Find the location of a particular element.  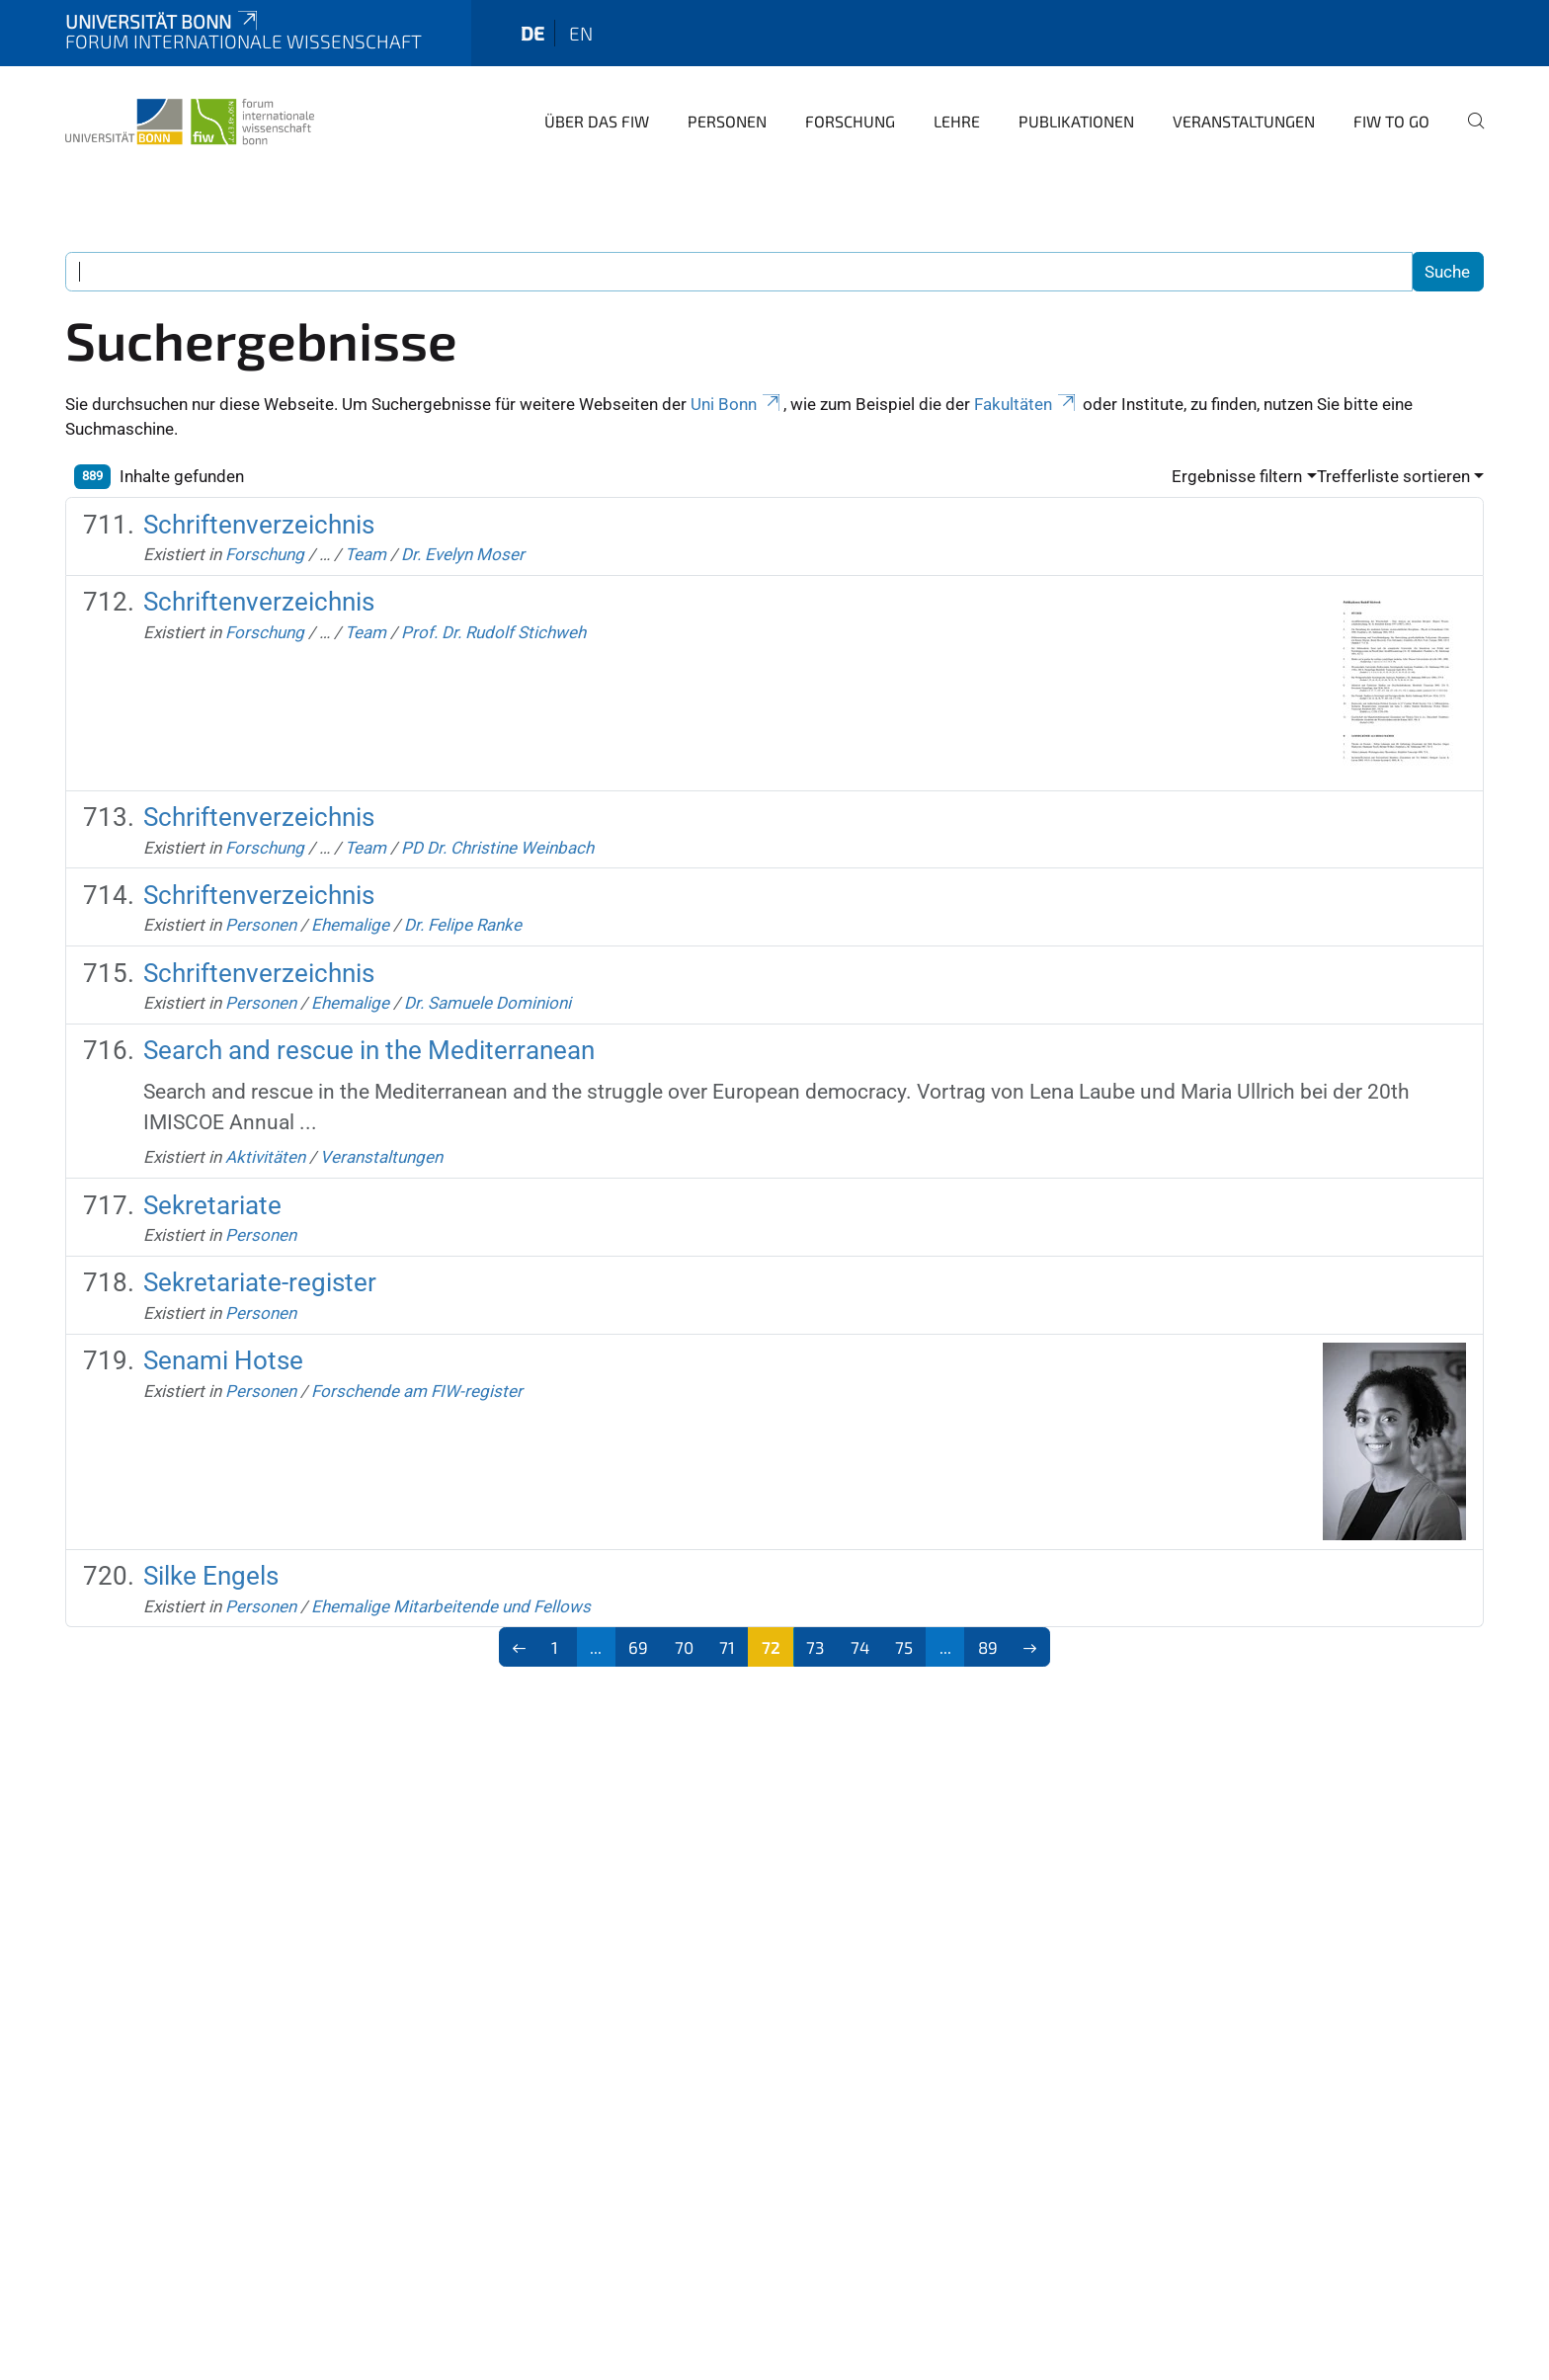

Forschende am FIW-register is located at coordinates (417, 1391).